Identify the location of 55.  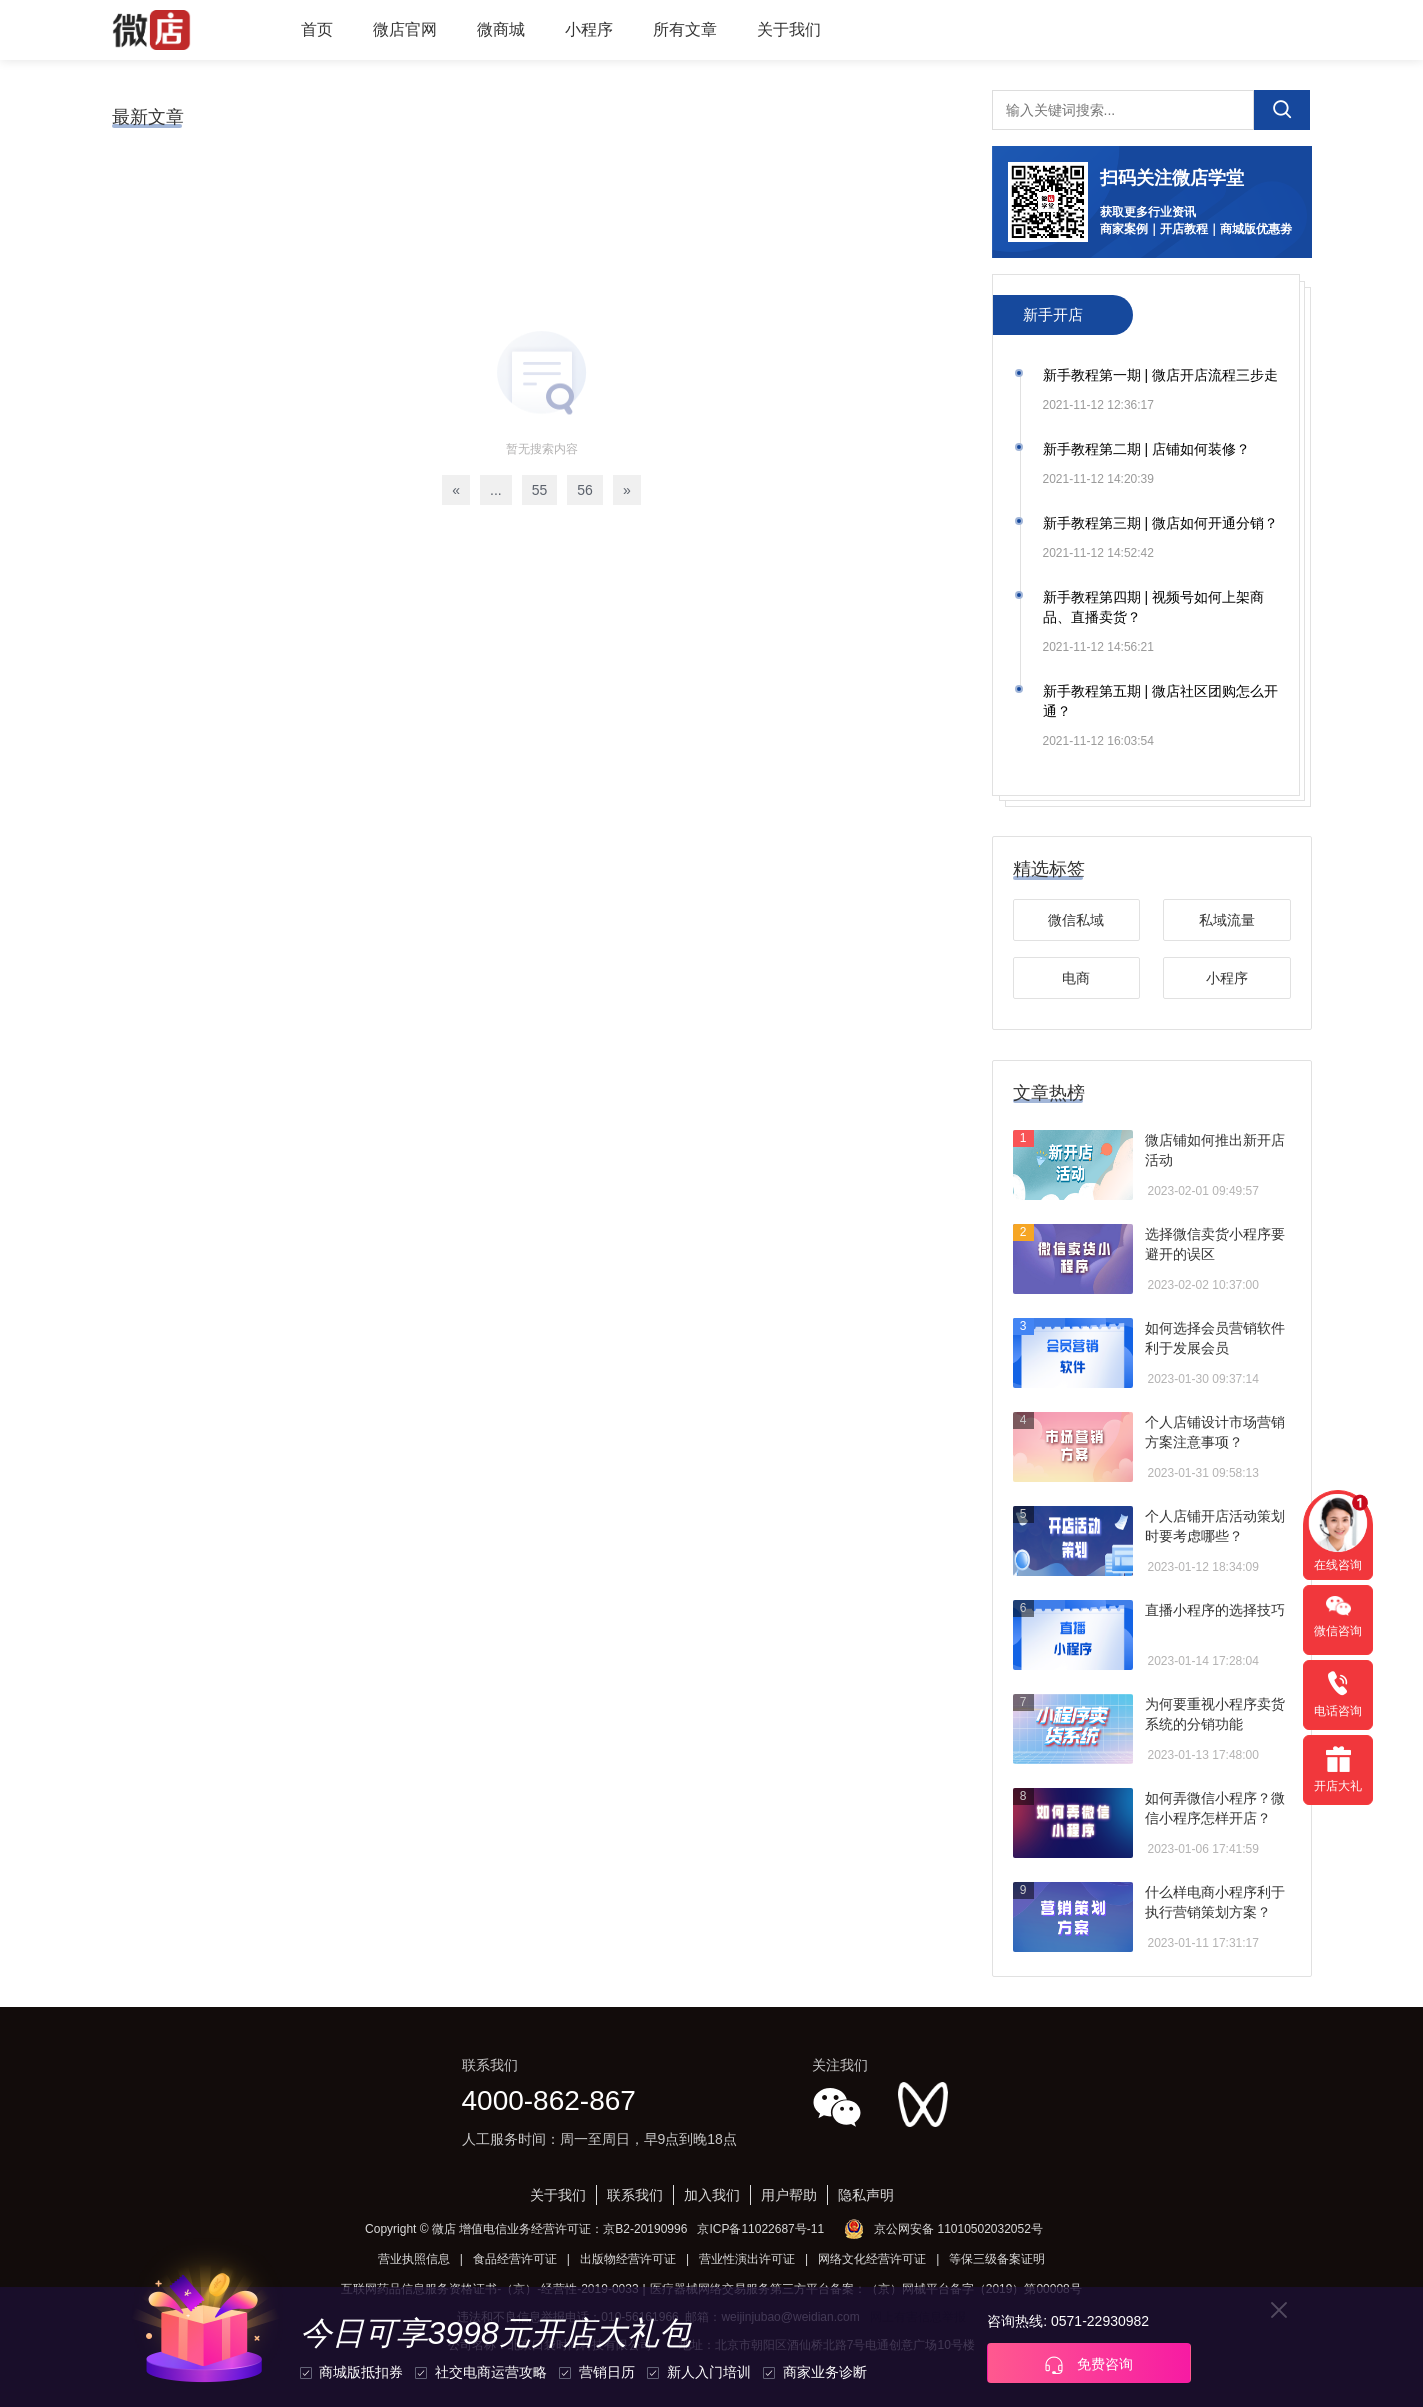
(540, 490).